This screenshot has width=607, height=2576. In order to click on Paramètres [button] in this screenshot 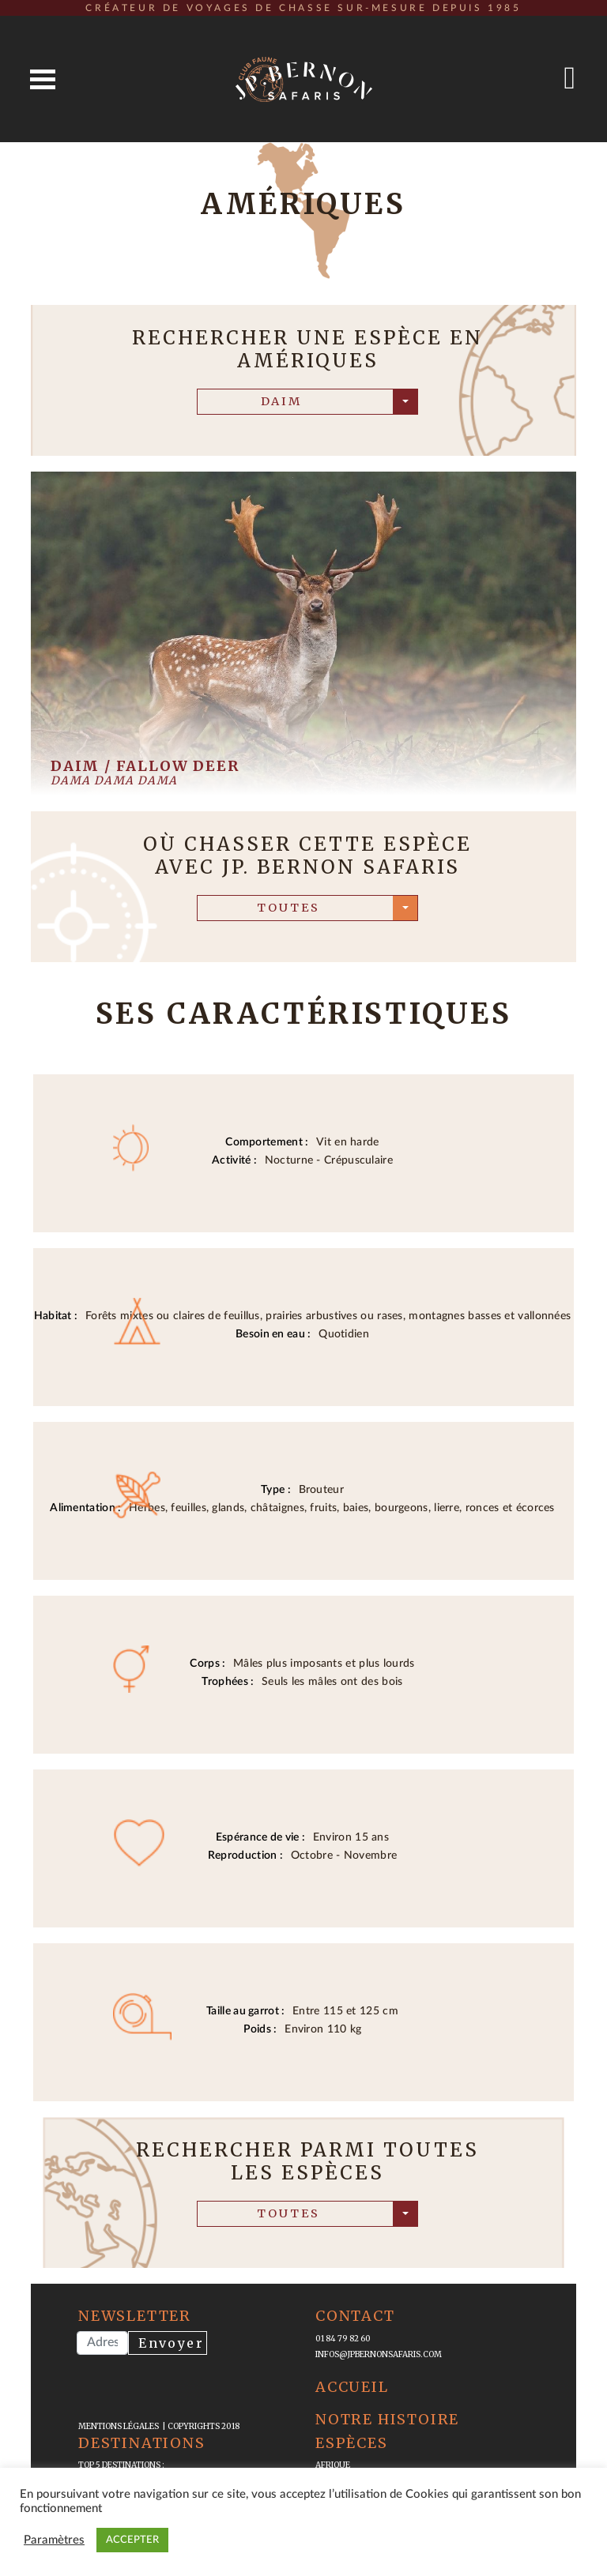, I will do `click(54, 2540)`.